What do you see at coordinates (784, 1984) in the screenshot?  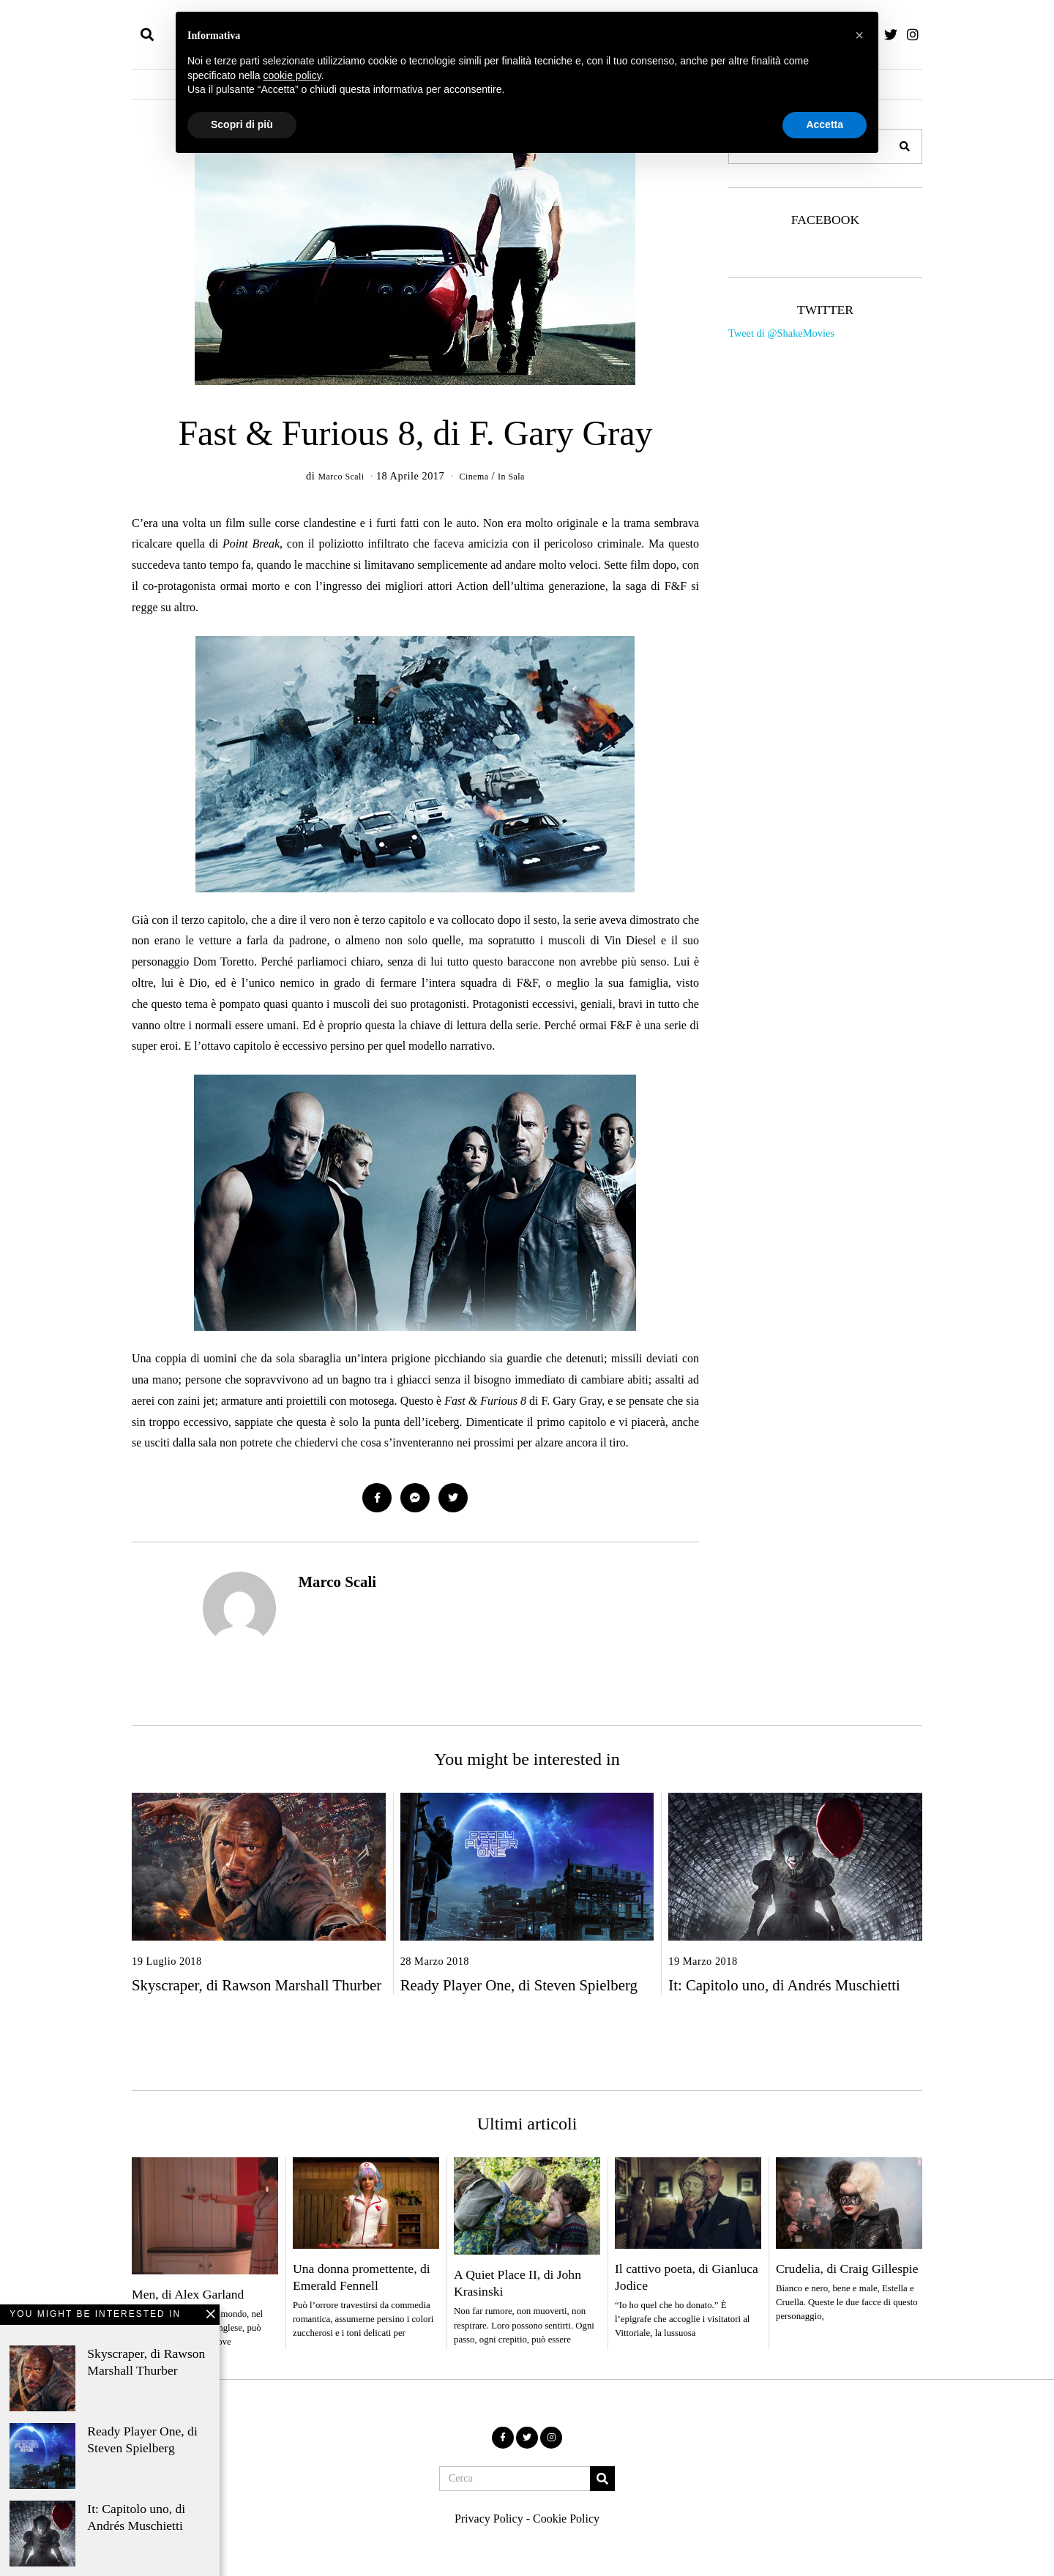 I see `It: Capitolo uno, di Andrés Muschietti` at bounding box center [784, 1984].